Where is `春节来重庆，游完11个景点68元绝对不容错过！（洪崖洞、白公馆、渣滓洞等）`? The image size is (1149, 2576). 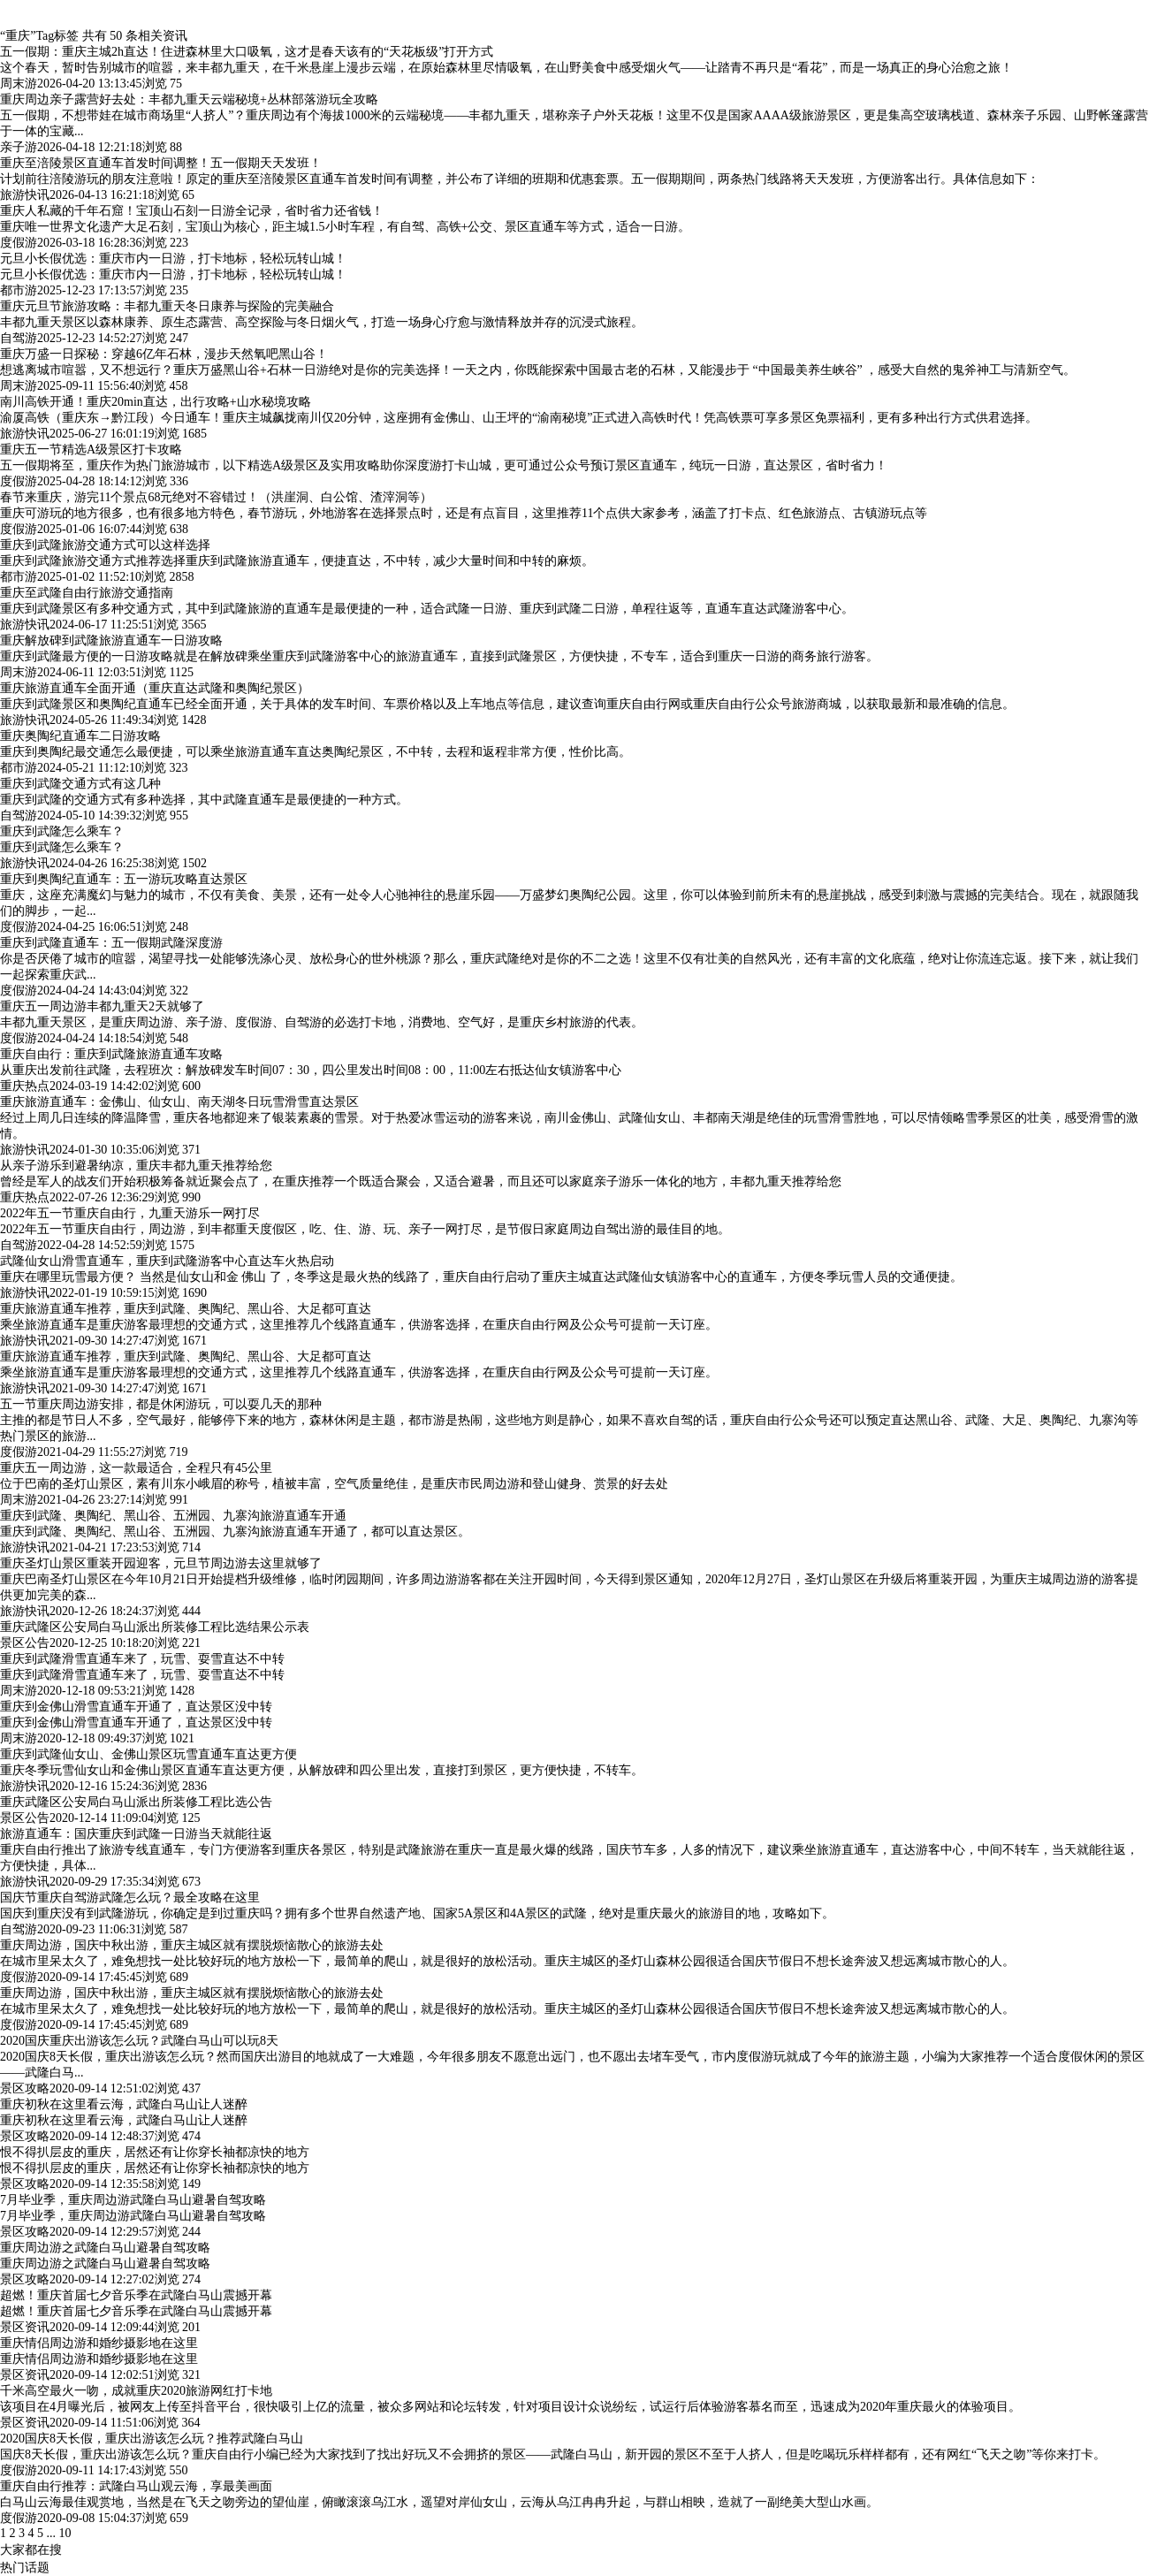
春节来重庆，游完11个景点68元绝对不容错过！（洪崖洞、白公馆、渣滓洞等） is located at coordinates (216, 497).